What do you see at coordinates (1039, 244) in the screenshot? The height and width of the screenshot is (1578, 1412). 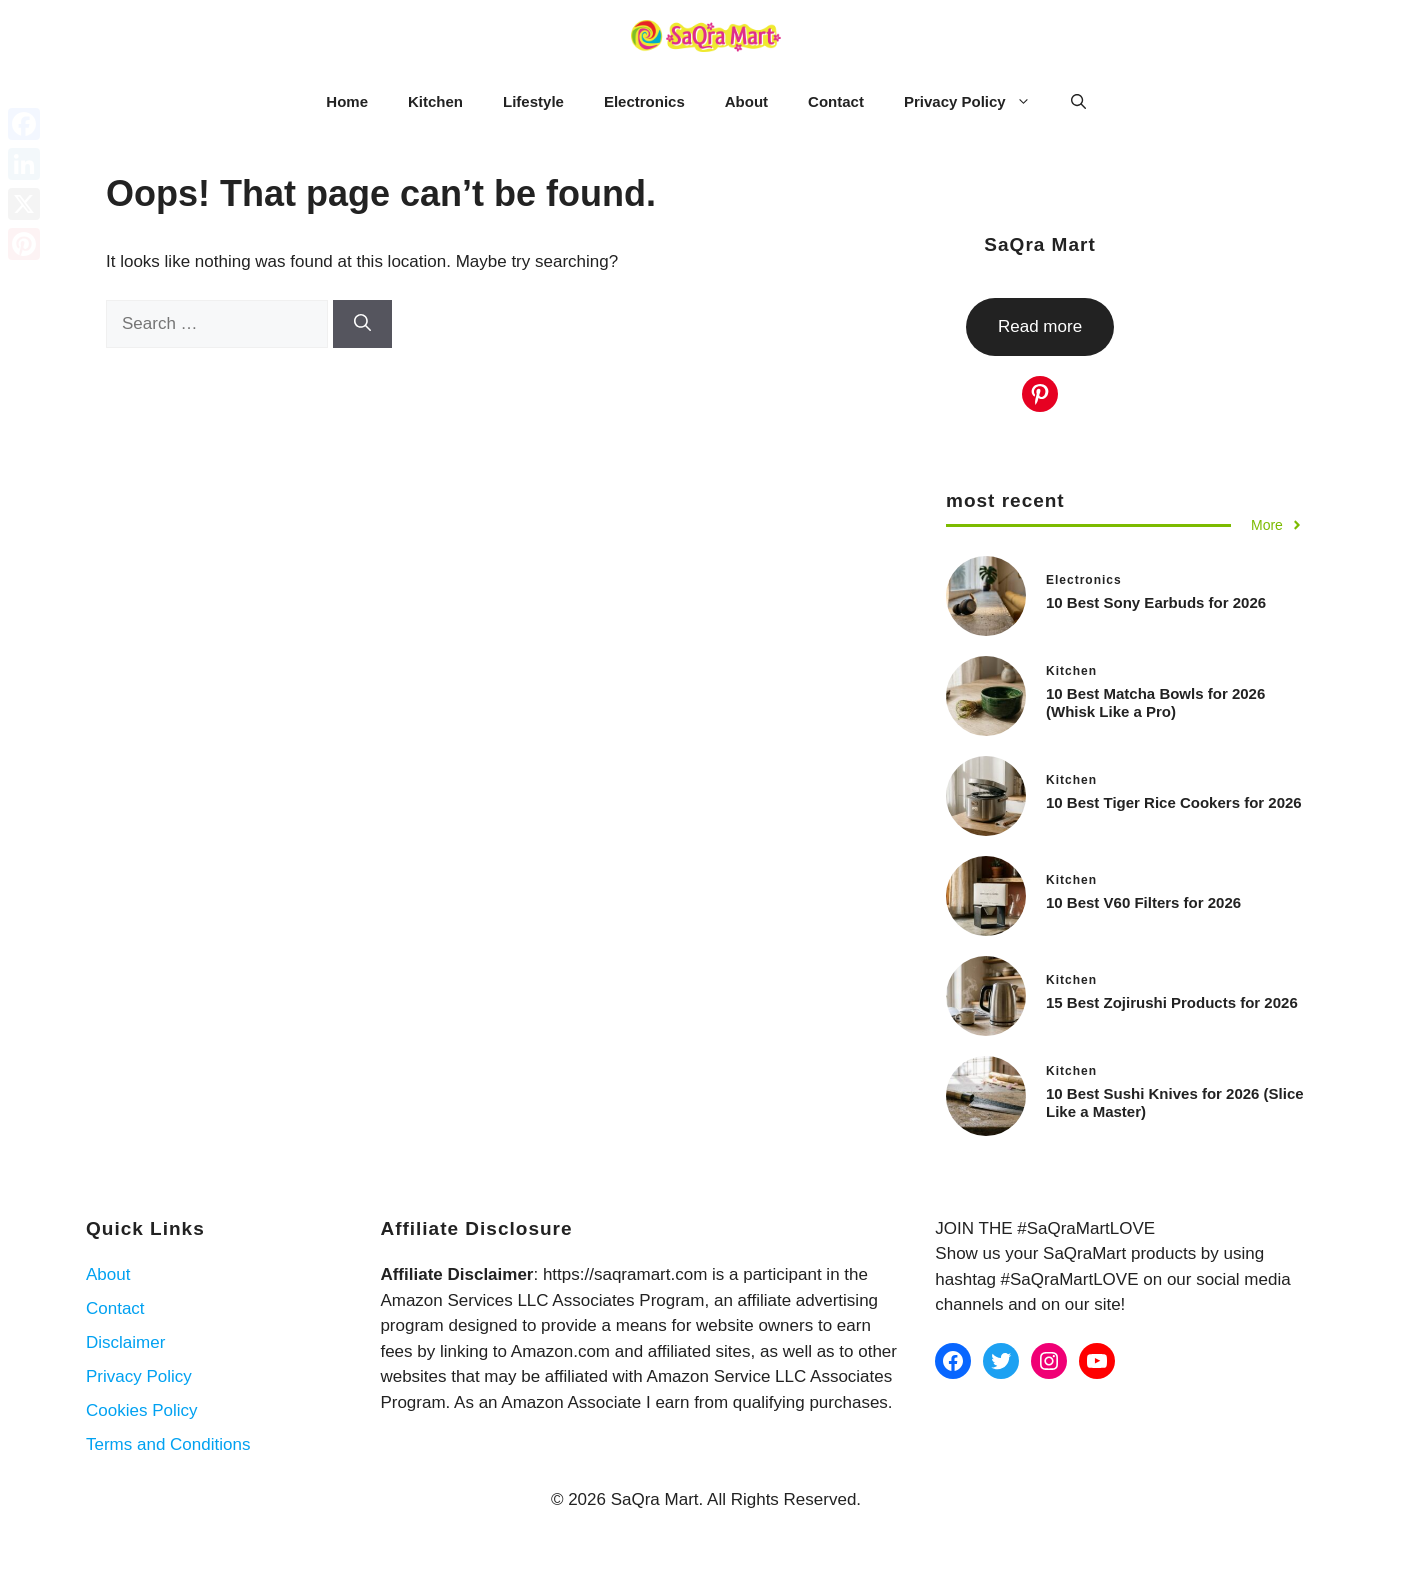 I see `SaQra Mart` at bounding box center [1039, 244].